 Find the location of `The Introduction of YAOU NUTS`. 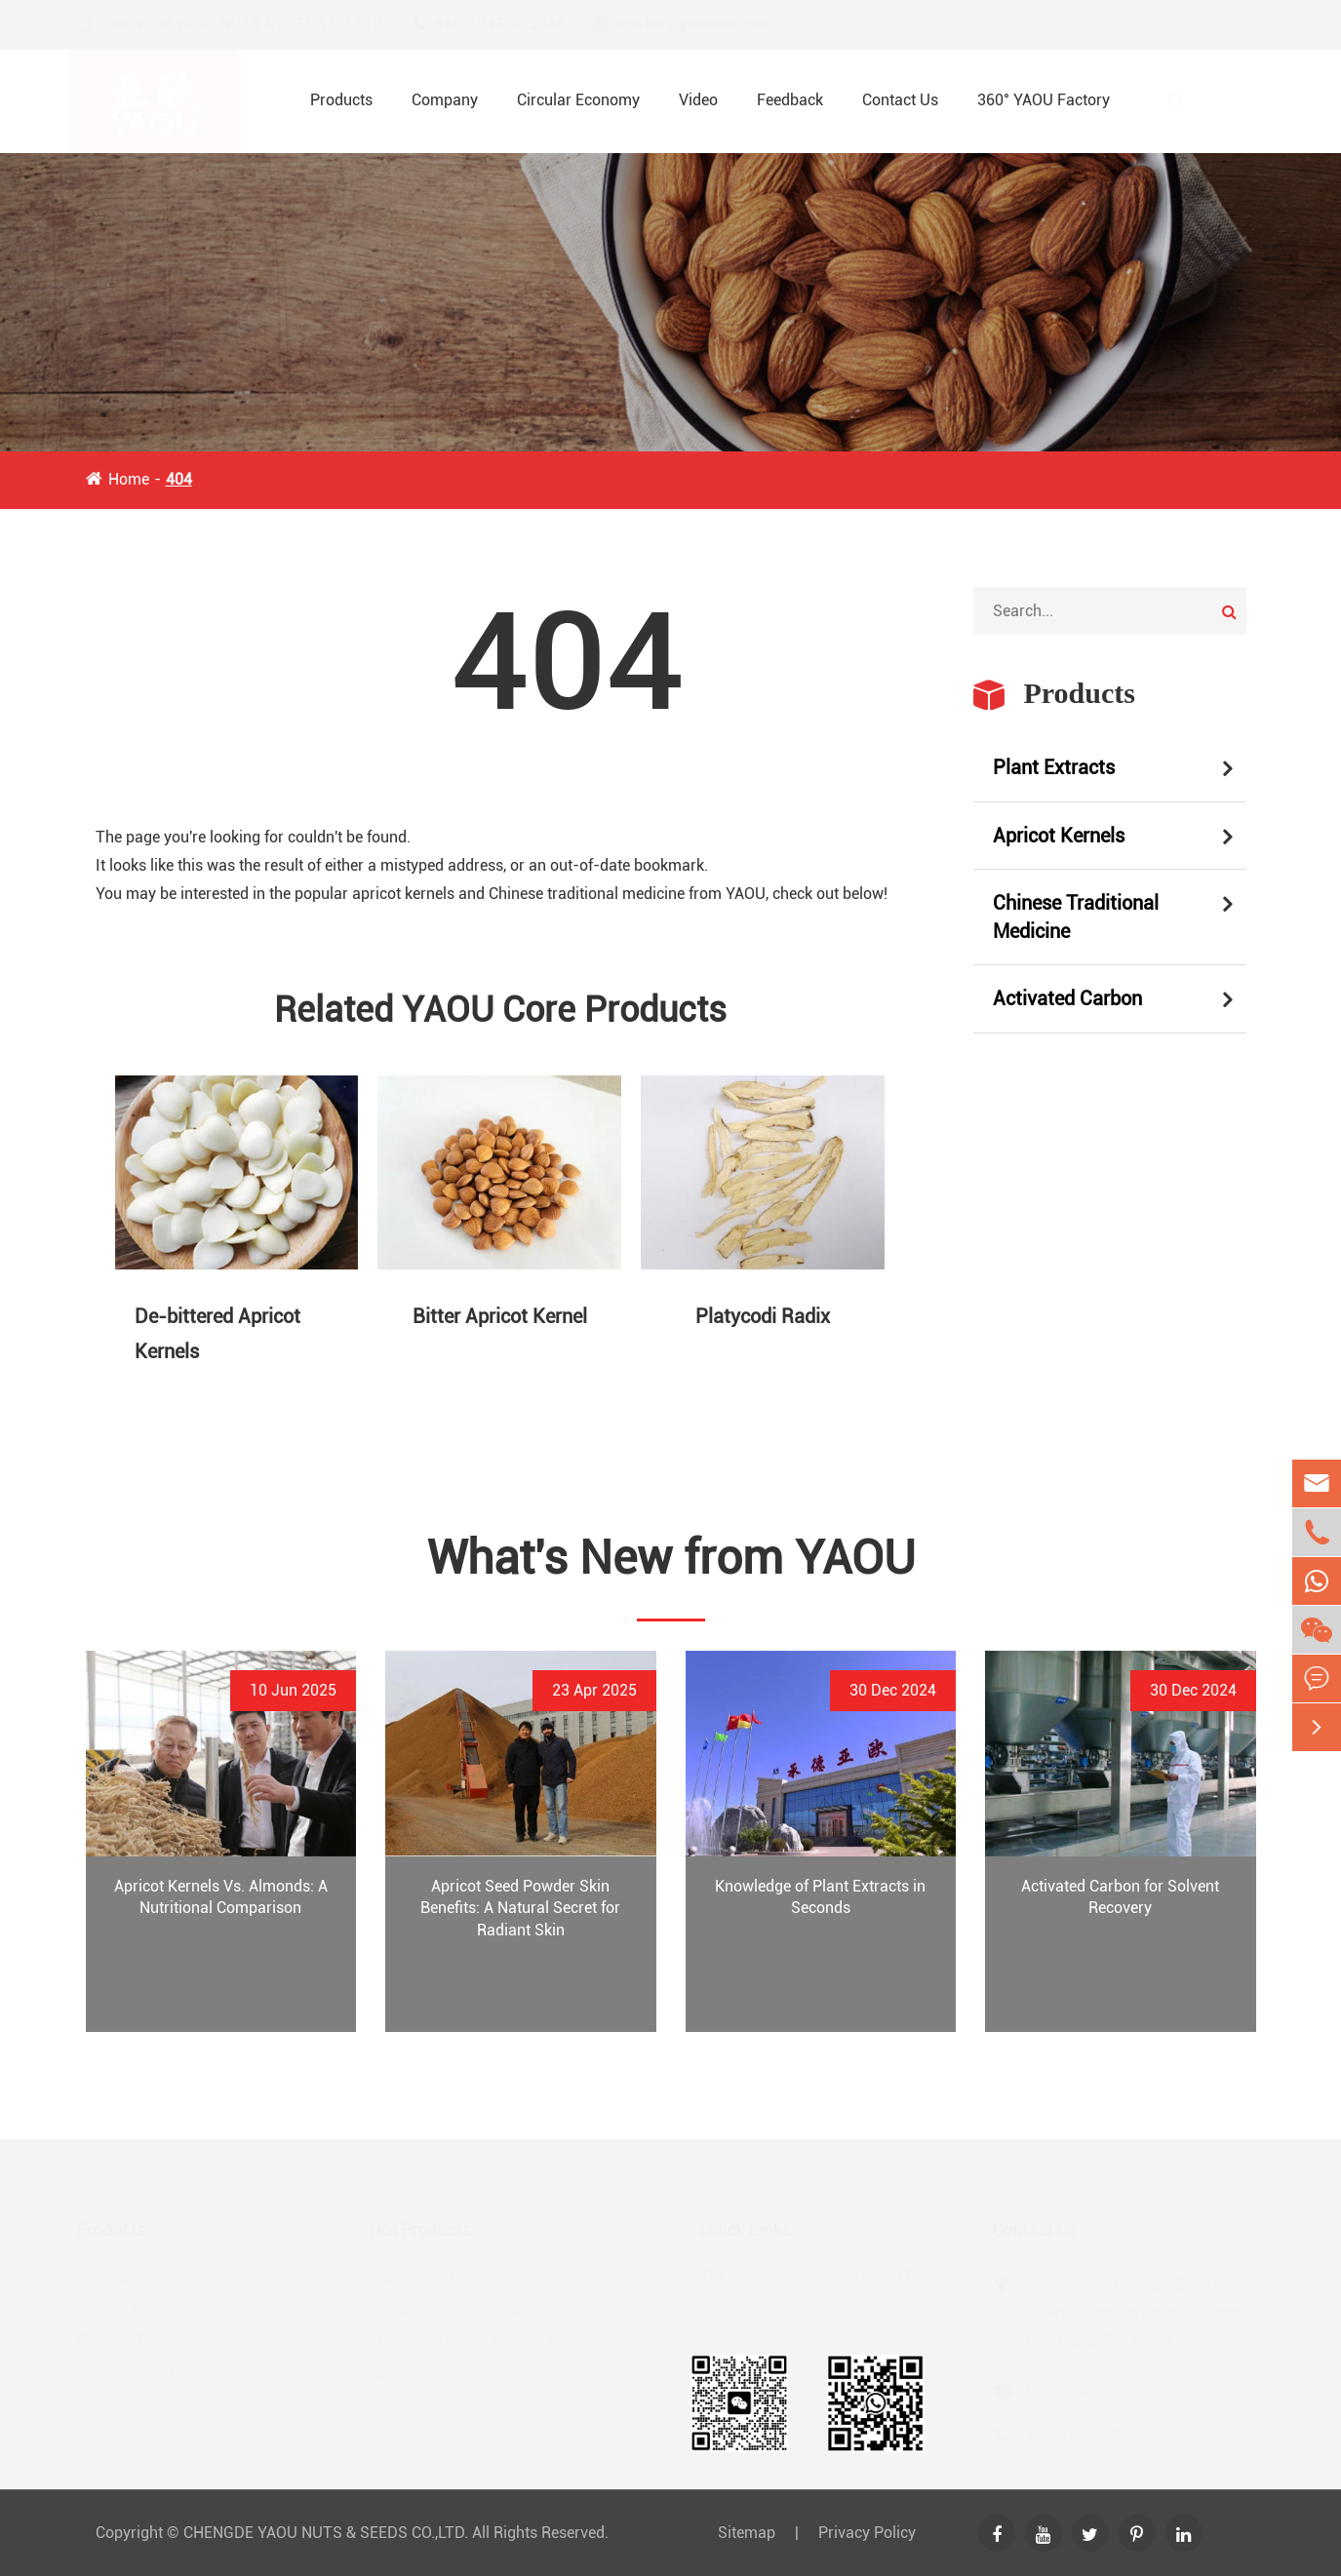

The Introduction of YAOU NUTS is located at coordinates (802, 2276).